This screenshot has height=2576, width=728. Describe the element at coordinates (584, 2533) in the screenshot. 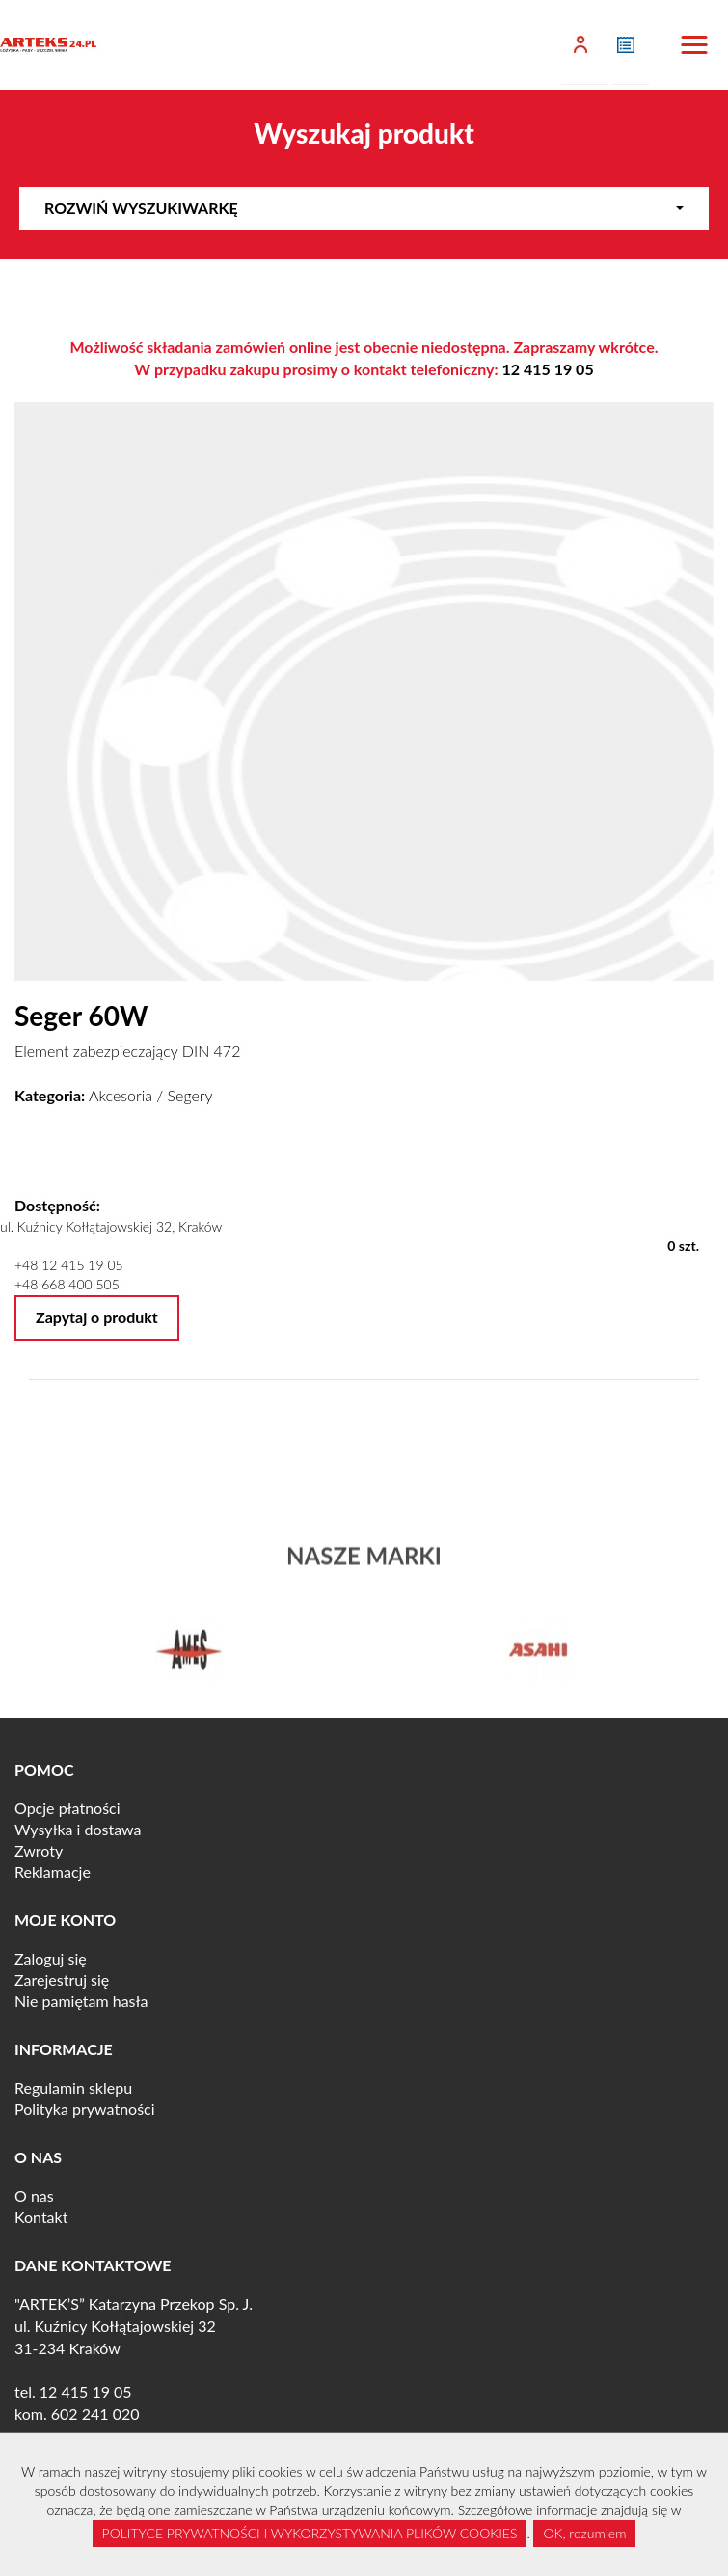

I see `OK, rozumiem` at that location.